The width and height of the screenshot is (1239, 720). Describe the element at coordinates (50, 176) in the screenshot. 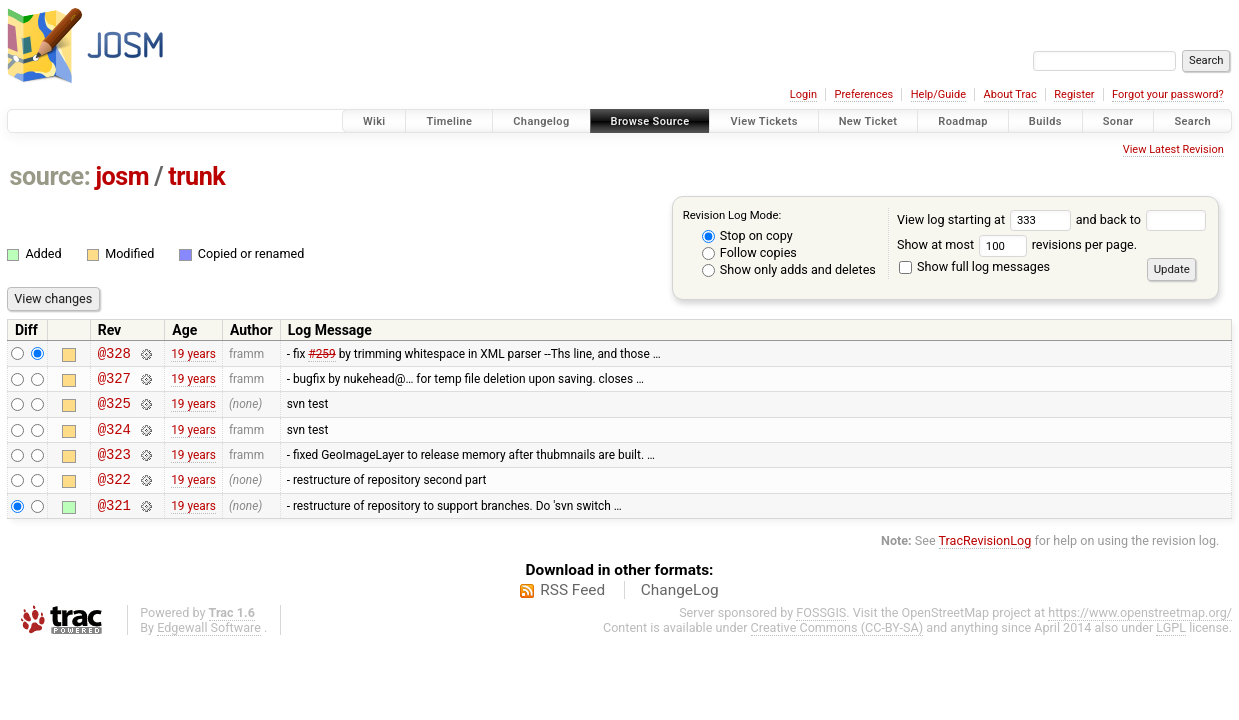

I see `source:` at that location.